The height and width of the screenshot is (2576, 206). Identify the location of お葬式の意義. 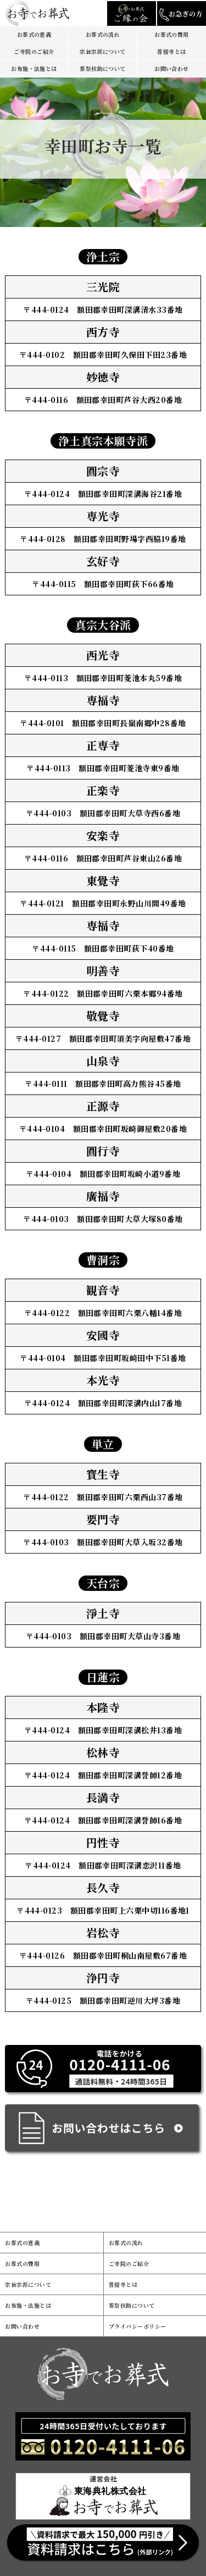
(34, 34).